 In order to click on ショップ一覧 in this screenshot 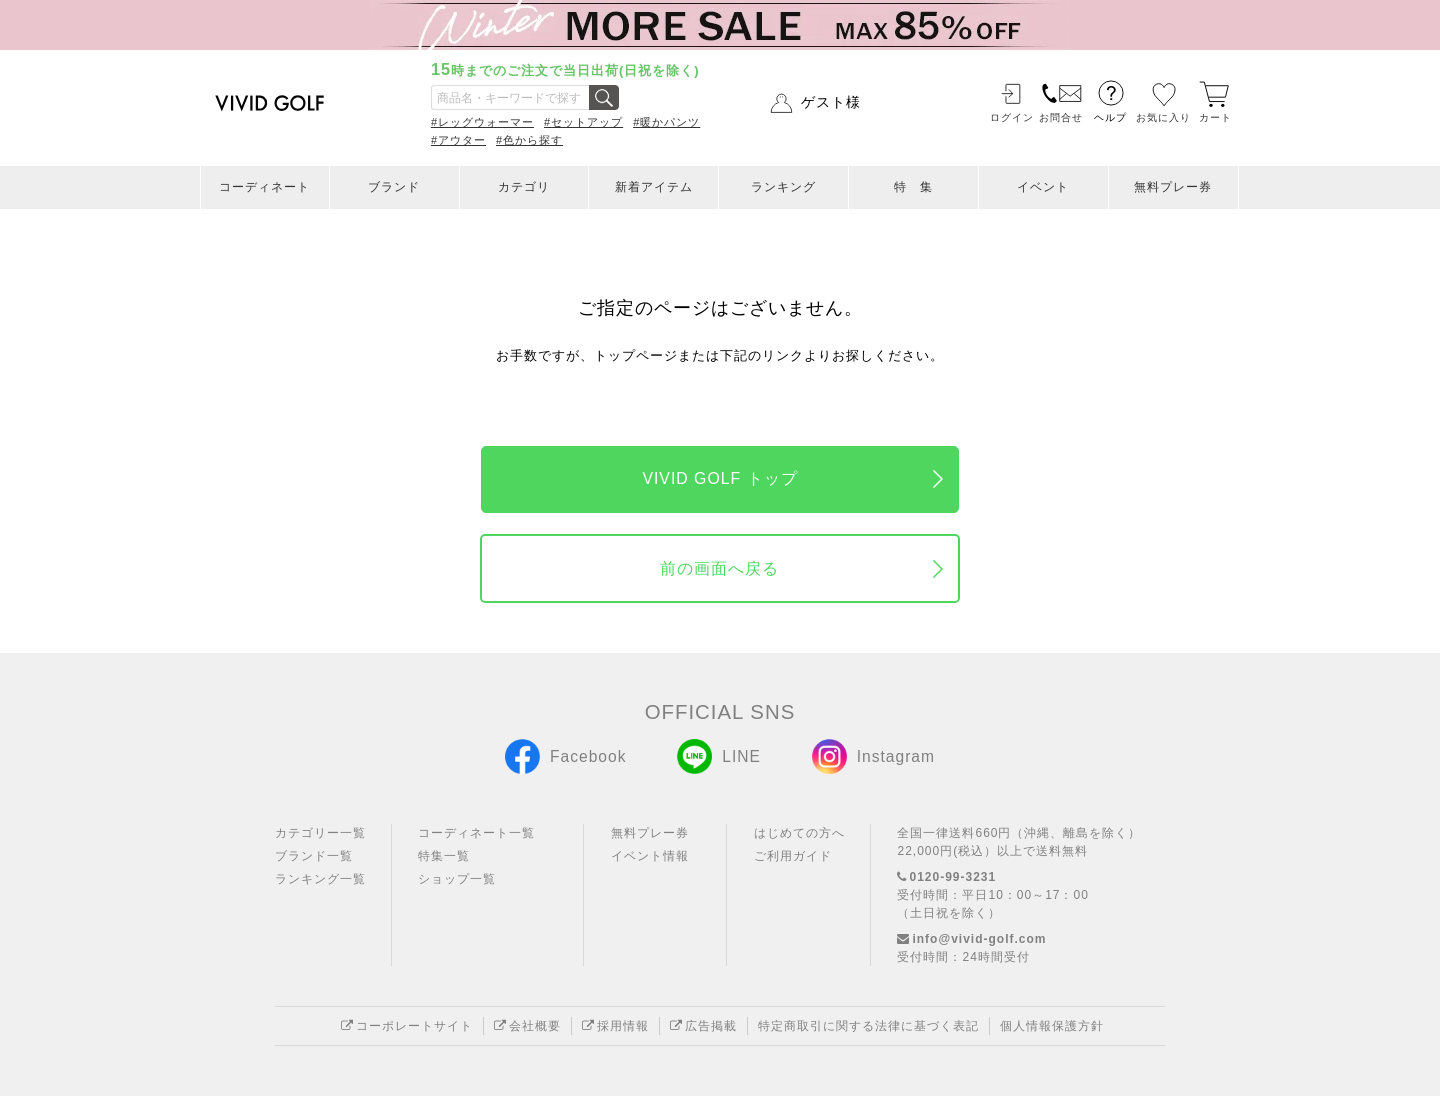, I will do `click(457, 879)`.